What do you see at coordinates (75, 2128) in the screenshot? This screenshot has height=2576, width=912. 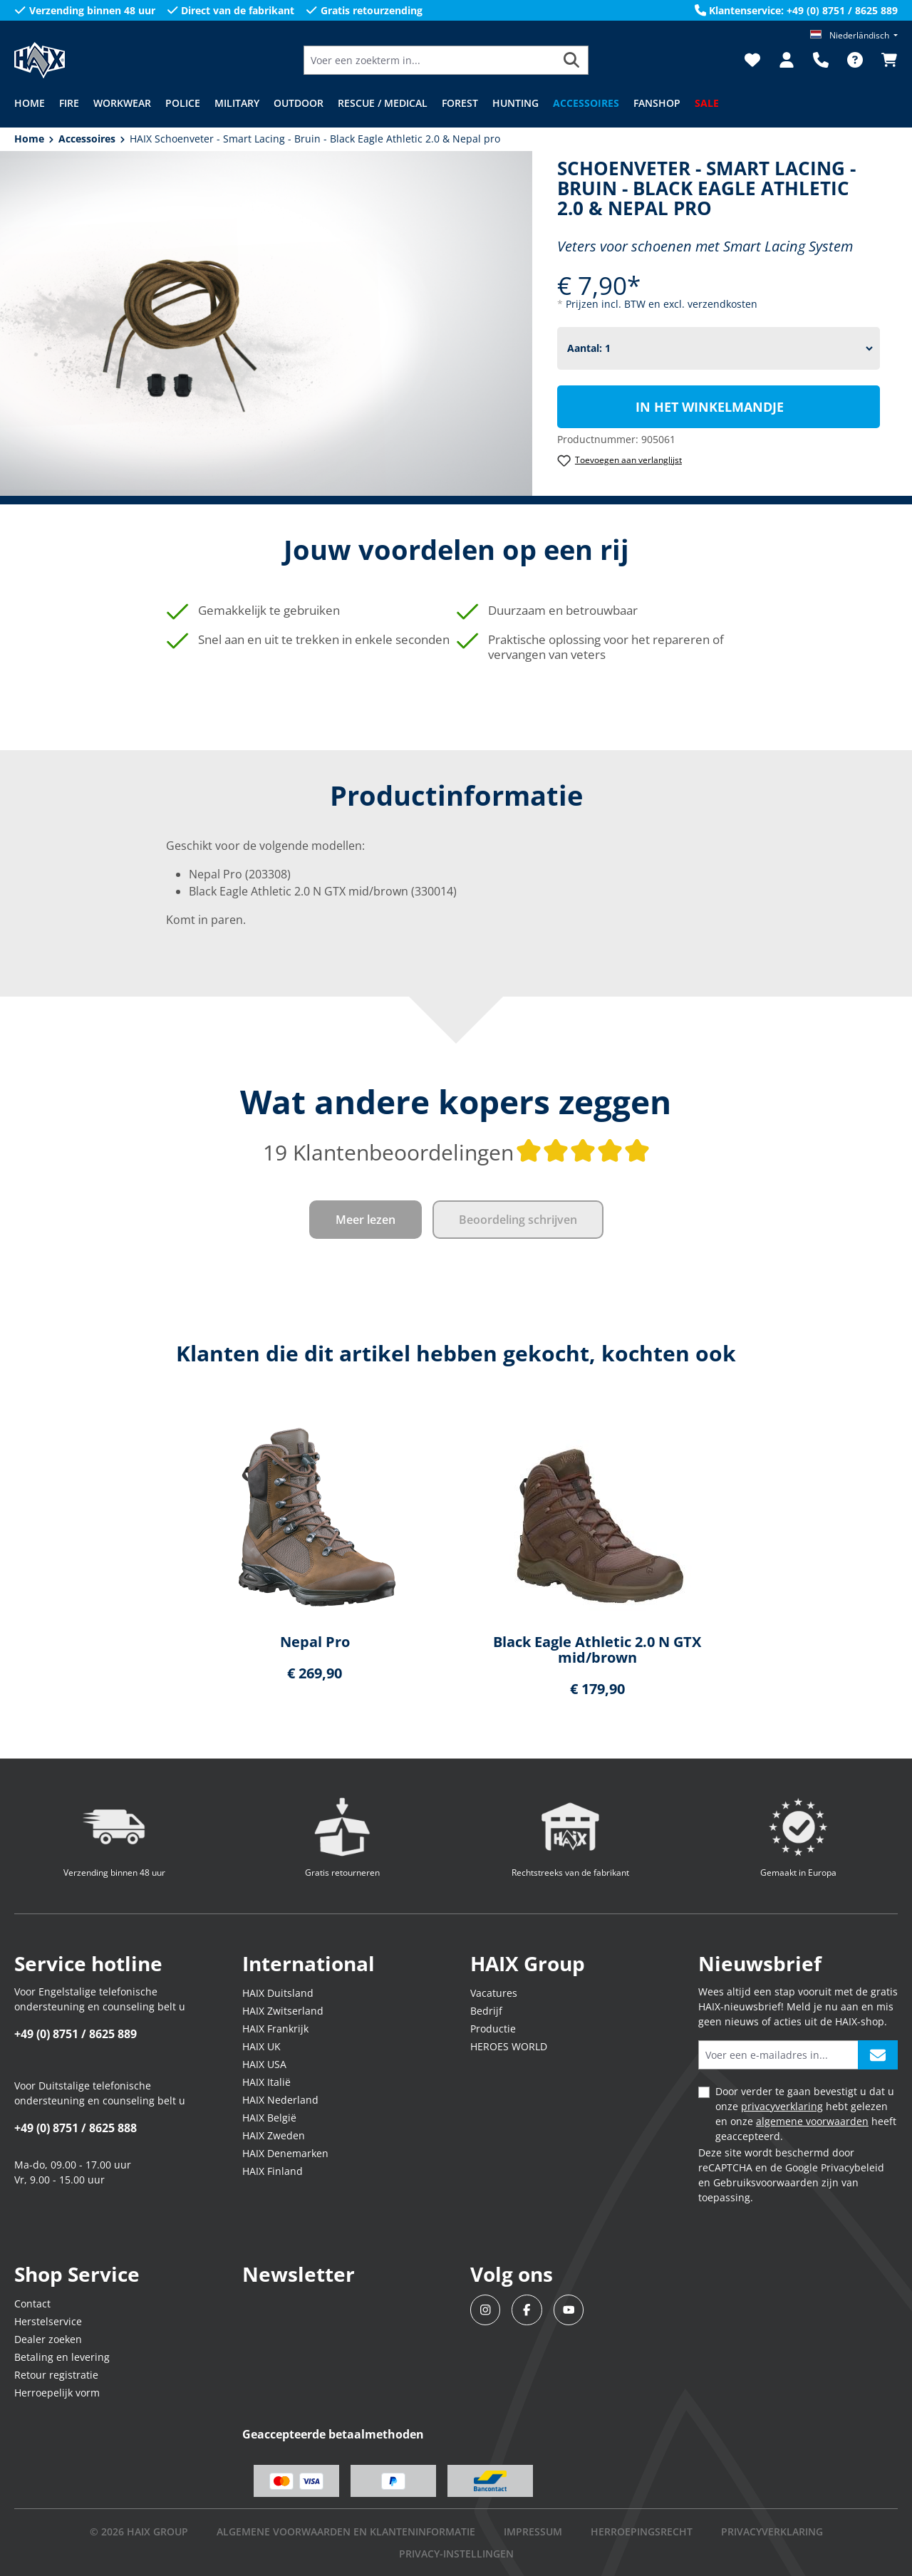 I see `+49 (0) 8751 / 8625 888` at bounding box center [75, 2128].